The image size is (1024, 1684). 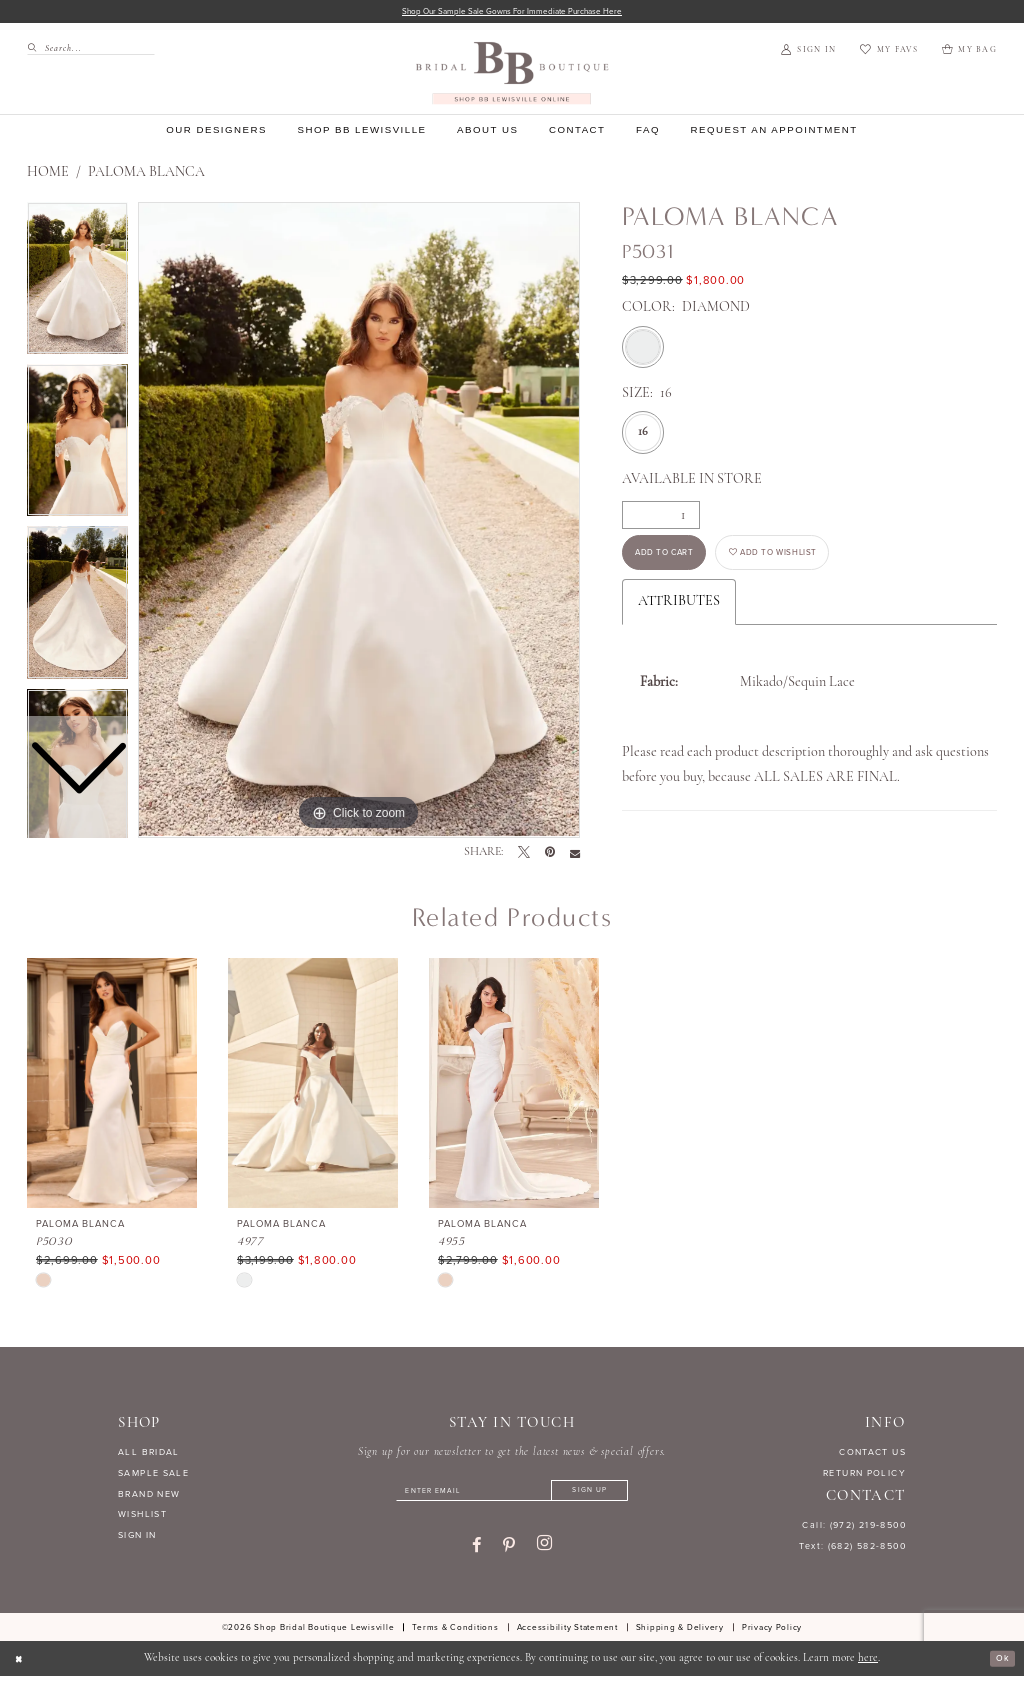 I want to click on ALL BRIDAL, so click(x=149, y=1454).